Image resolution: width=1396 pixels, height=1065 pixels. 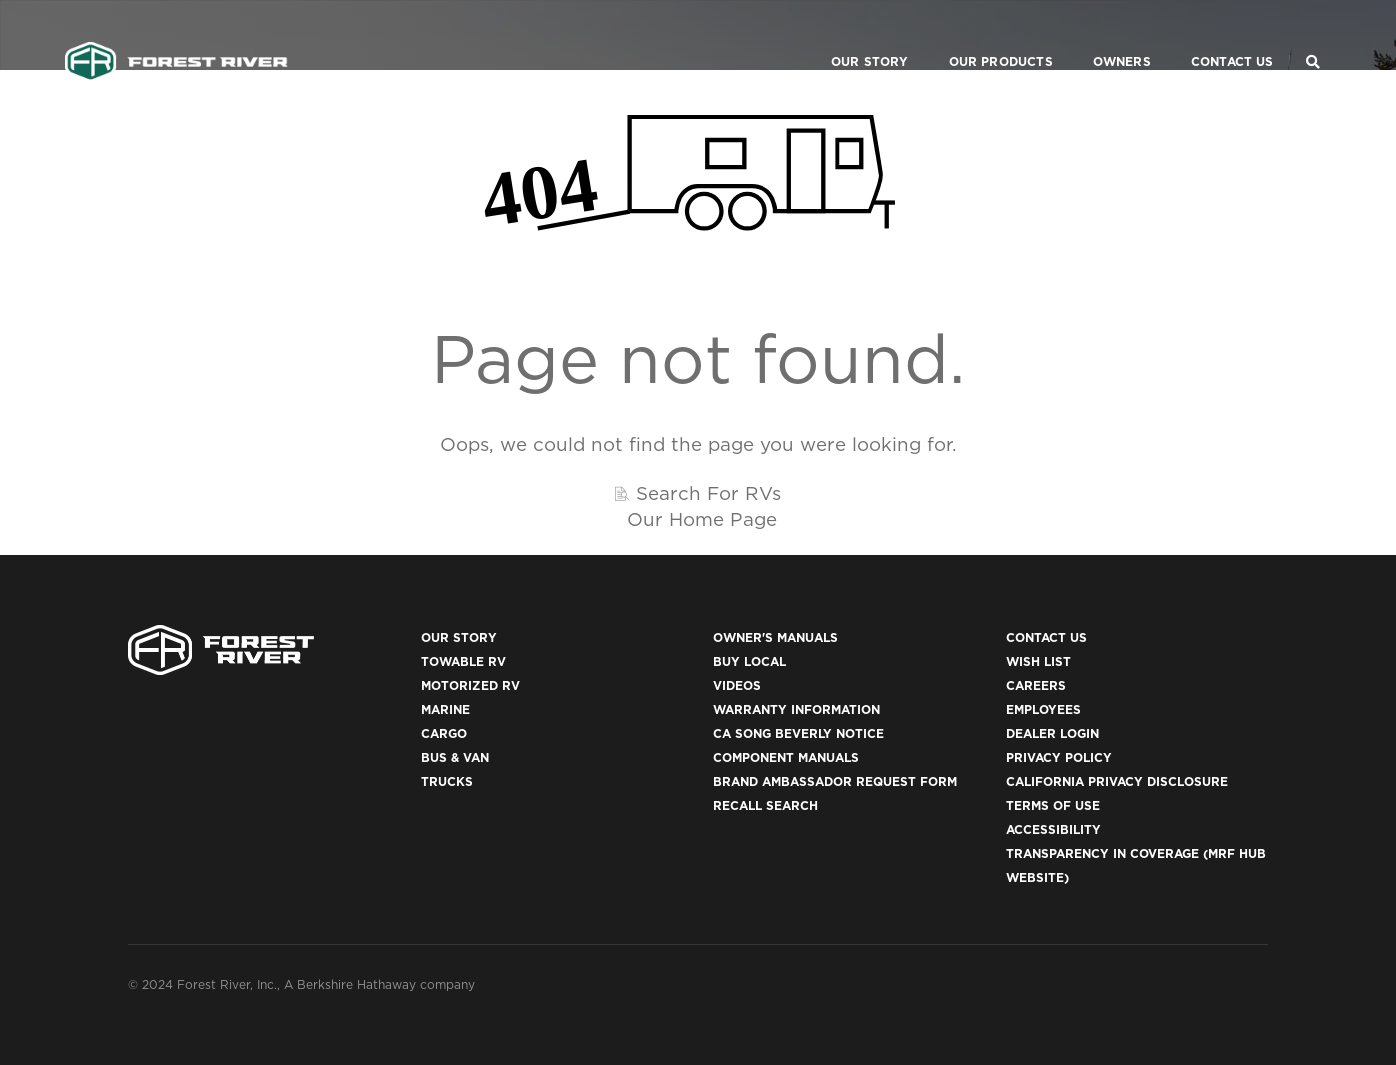 I want to click on California Privacy Disclosure, so click(x=1117, y=781).